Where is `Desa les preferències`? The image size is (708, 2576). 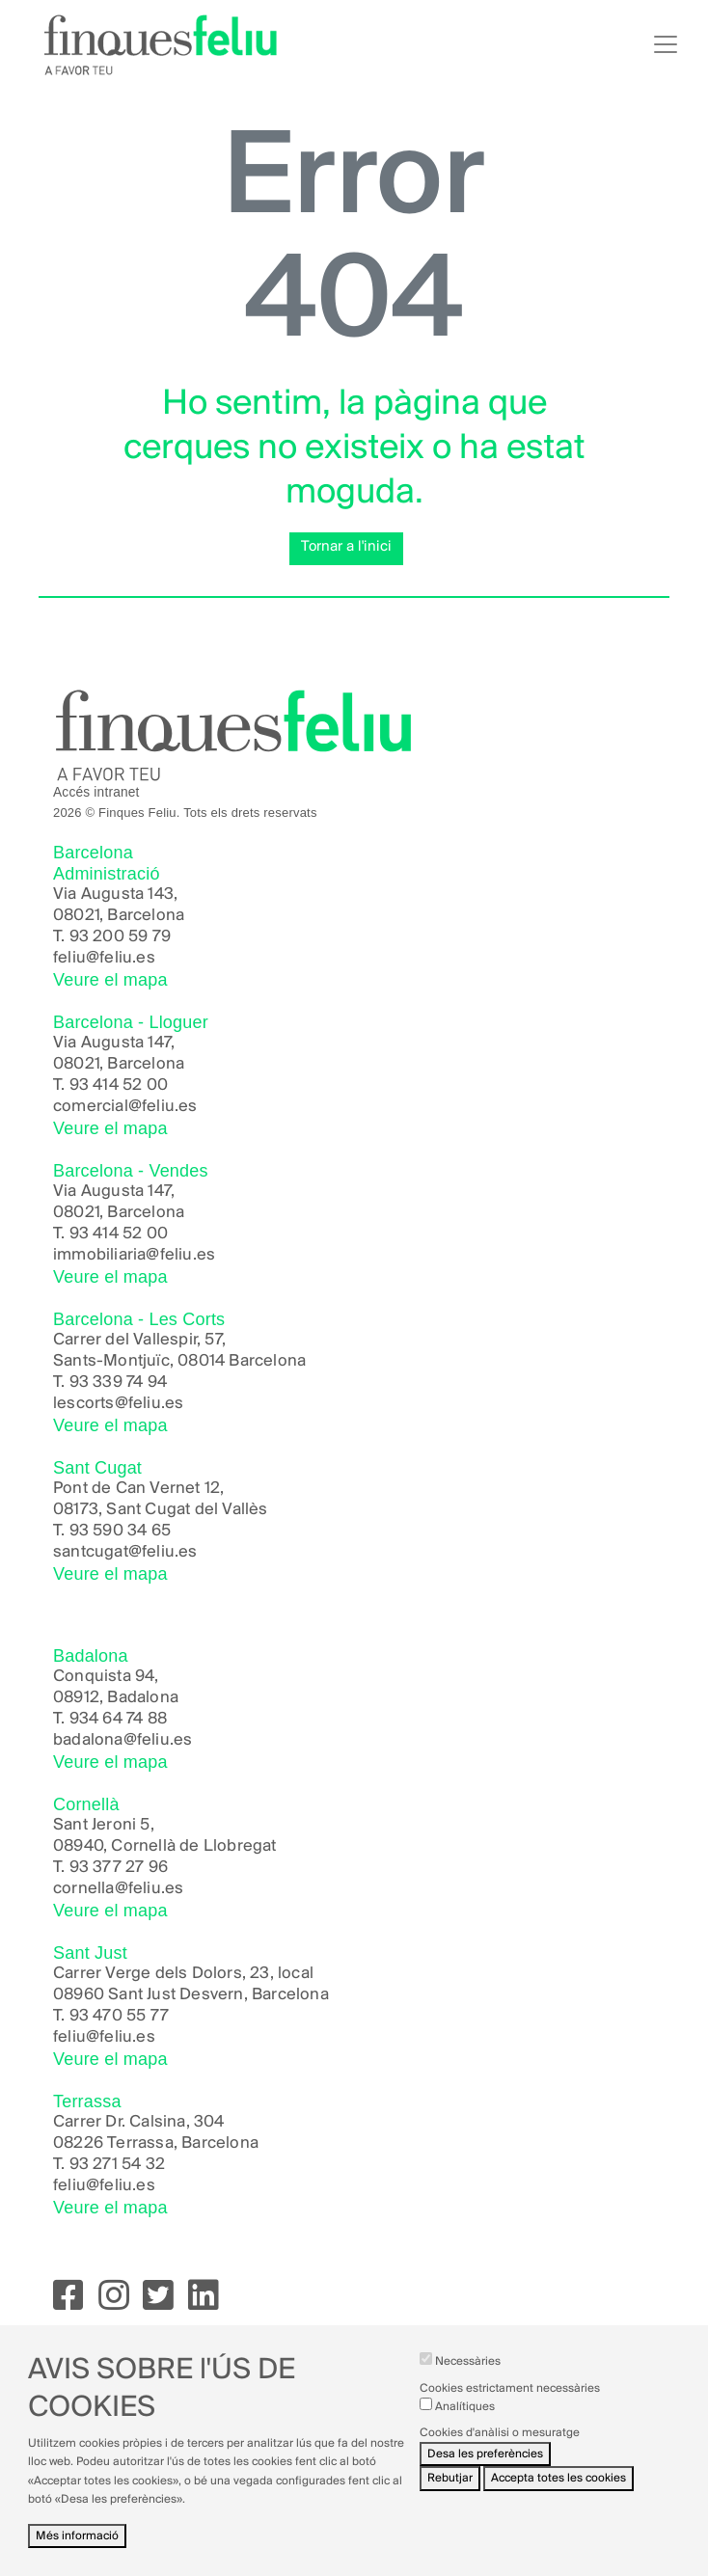 Desa les preferències is located at coordinates (485, 2469).